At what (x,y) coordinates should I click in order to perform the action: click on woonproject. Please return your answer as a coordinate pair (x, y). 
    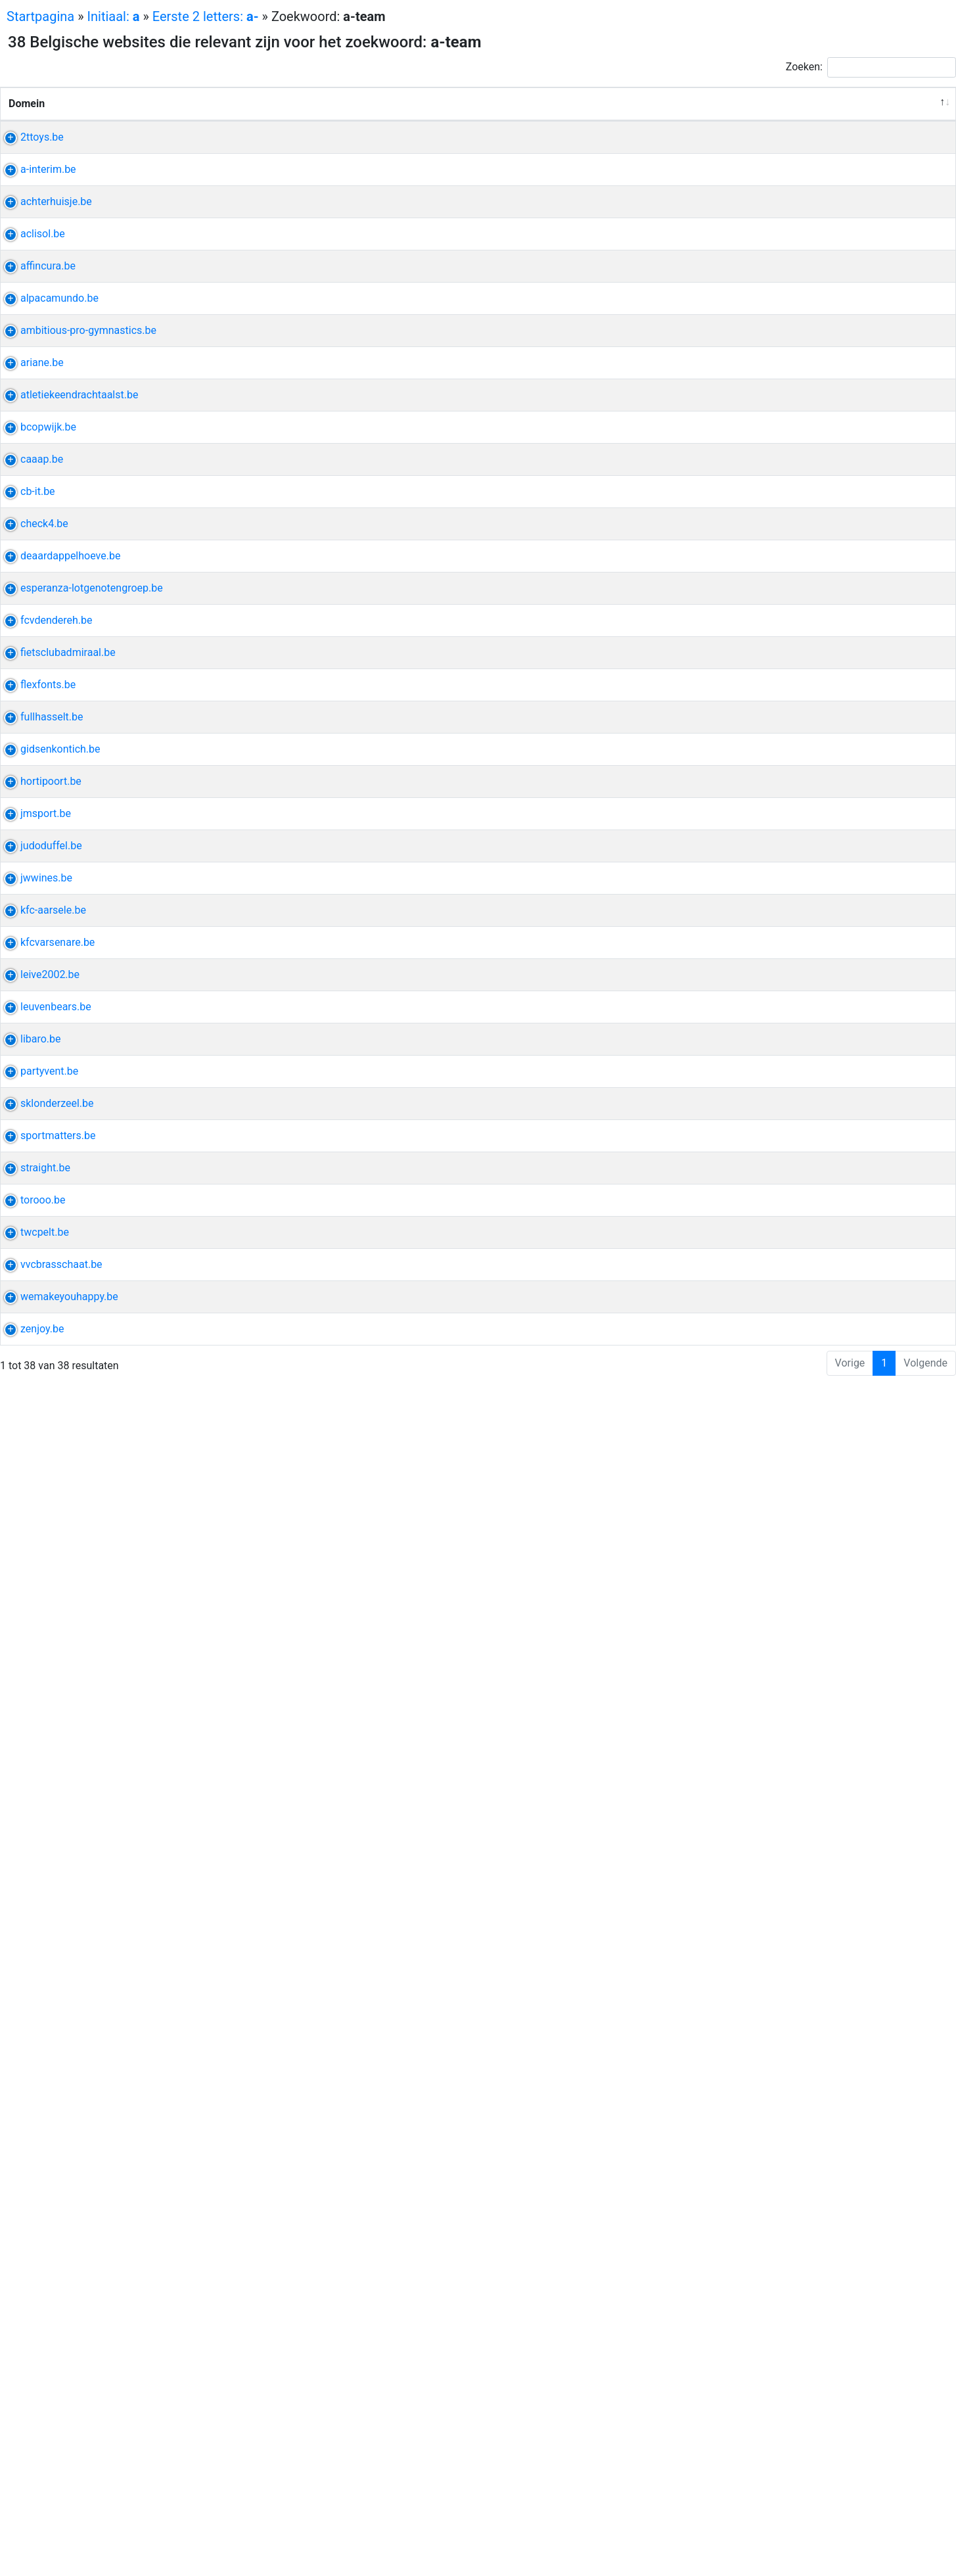
    Looking at the image, I should click on (813, 837).